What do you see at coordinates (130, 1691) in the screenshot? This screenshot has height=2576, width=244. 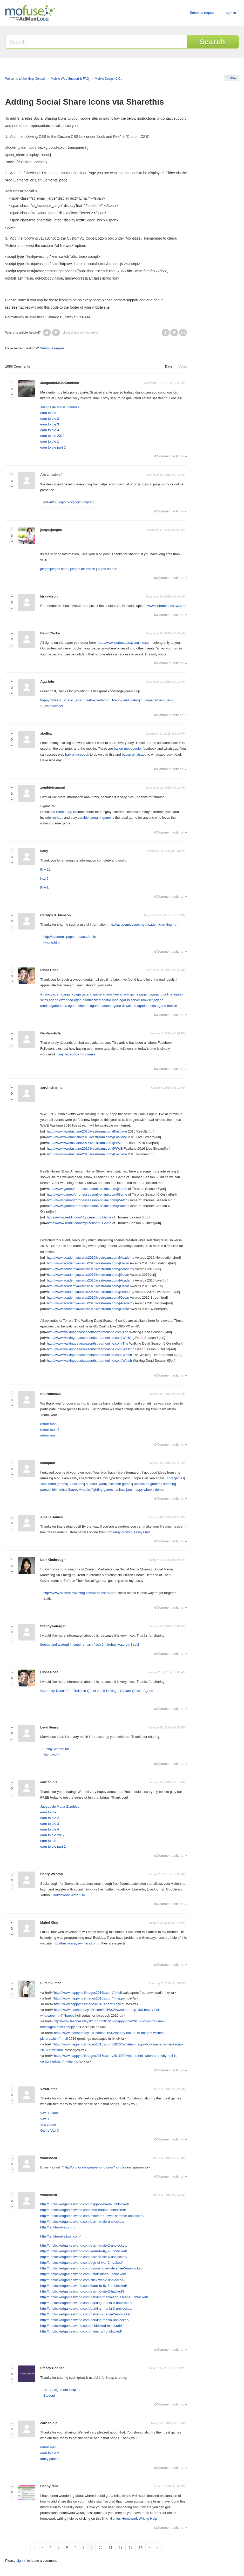 I see `Square Quick` at bounding box center [130, 1691].